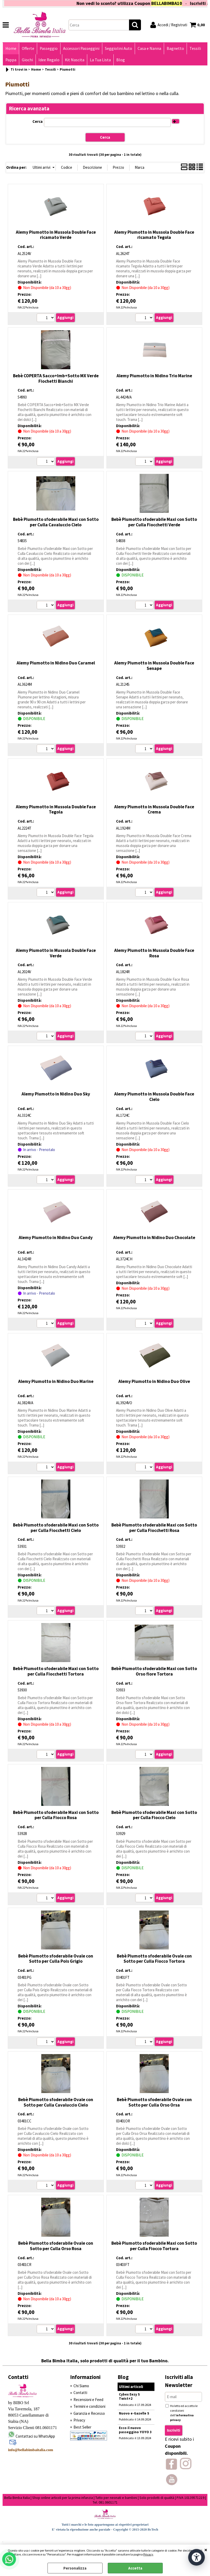 Image resolution: width=210 pixels, height=2576 pixels. I want to click on Bebè Piumotto sfoderabile Ovale con Sotto per Culla Orso Orsa, so click(154, 2102).